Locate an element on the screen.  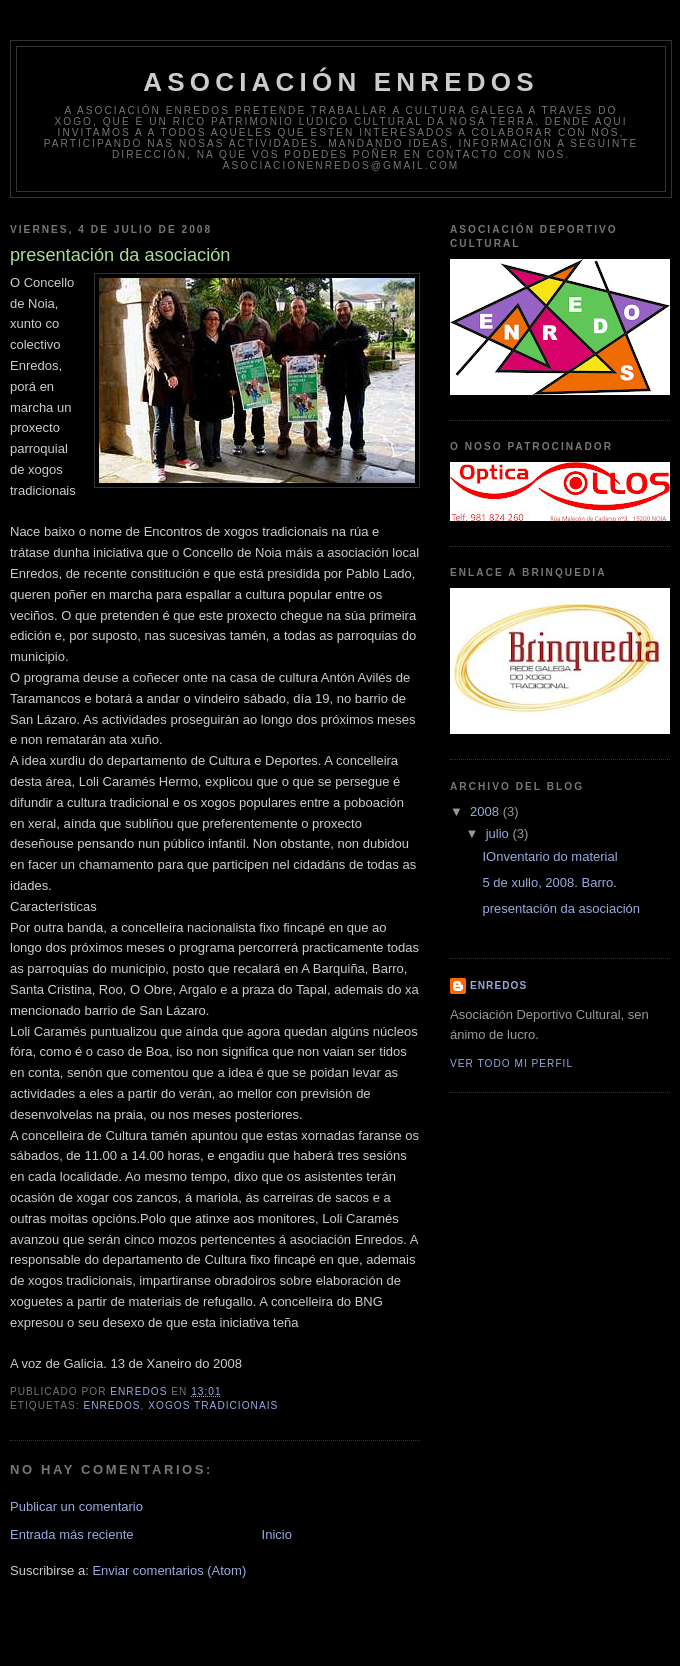
xogos tradicionais is located at coordinates (213, 1405).